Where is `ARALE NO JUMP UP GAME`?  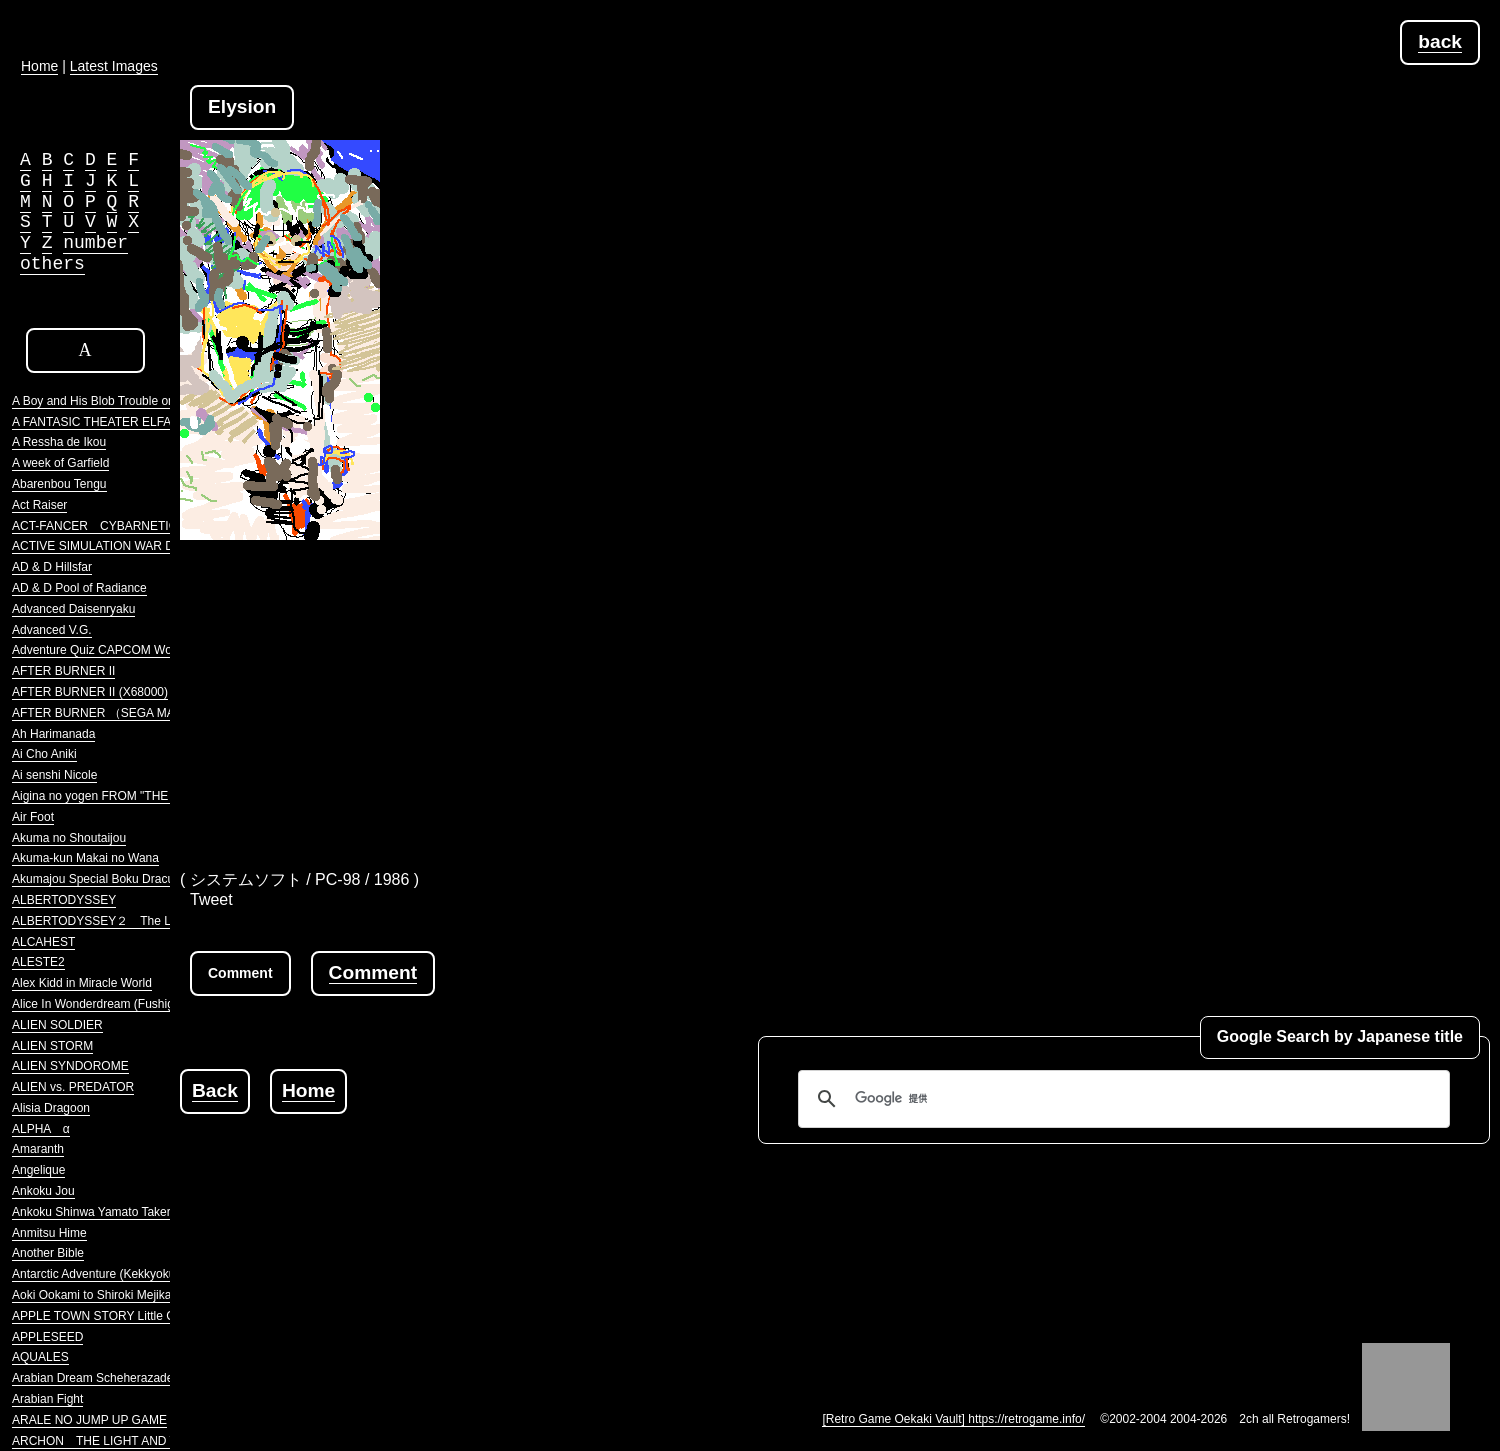 ARALE NO JUMP UP GAME is located at coordinates (89, 1420).